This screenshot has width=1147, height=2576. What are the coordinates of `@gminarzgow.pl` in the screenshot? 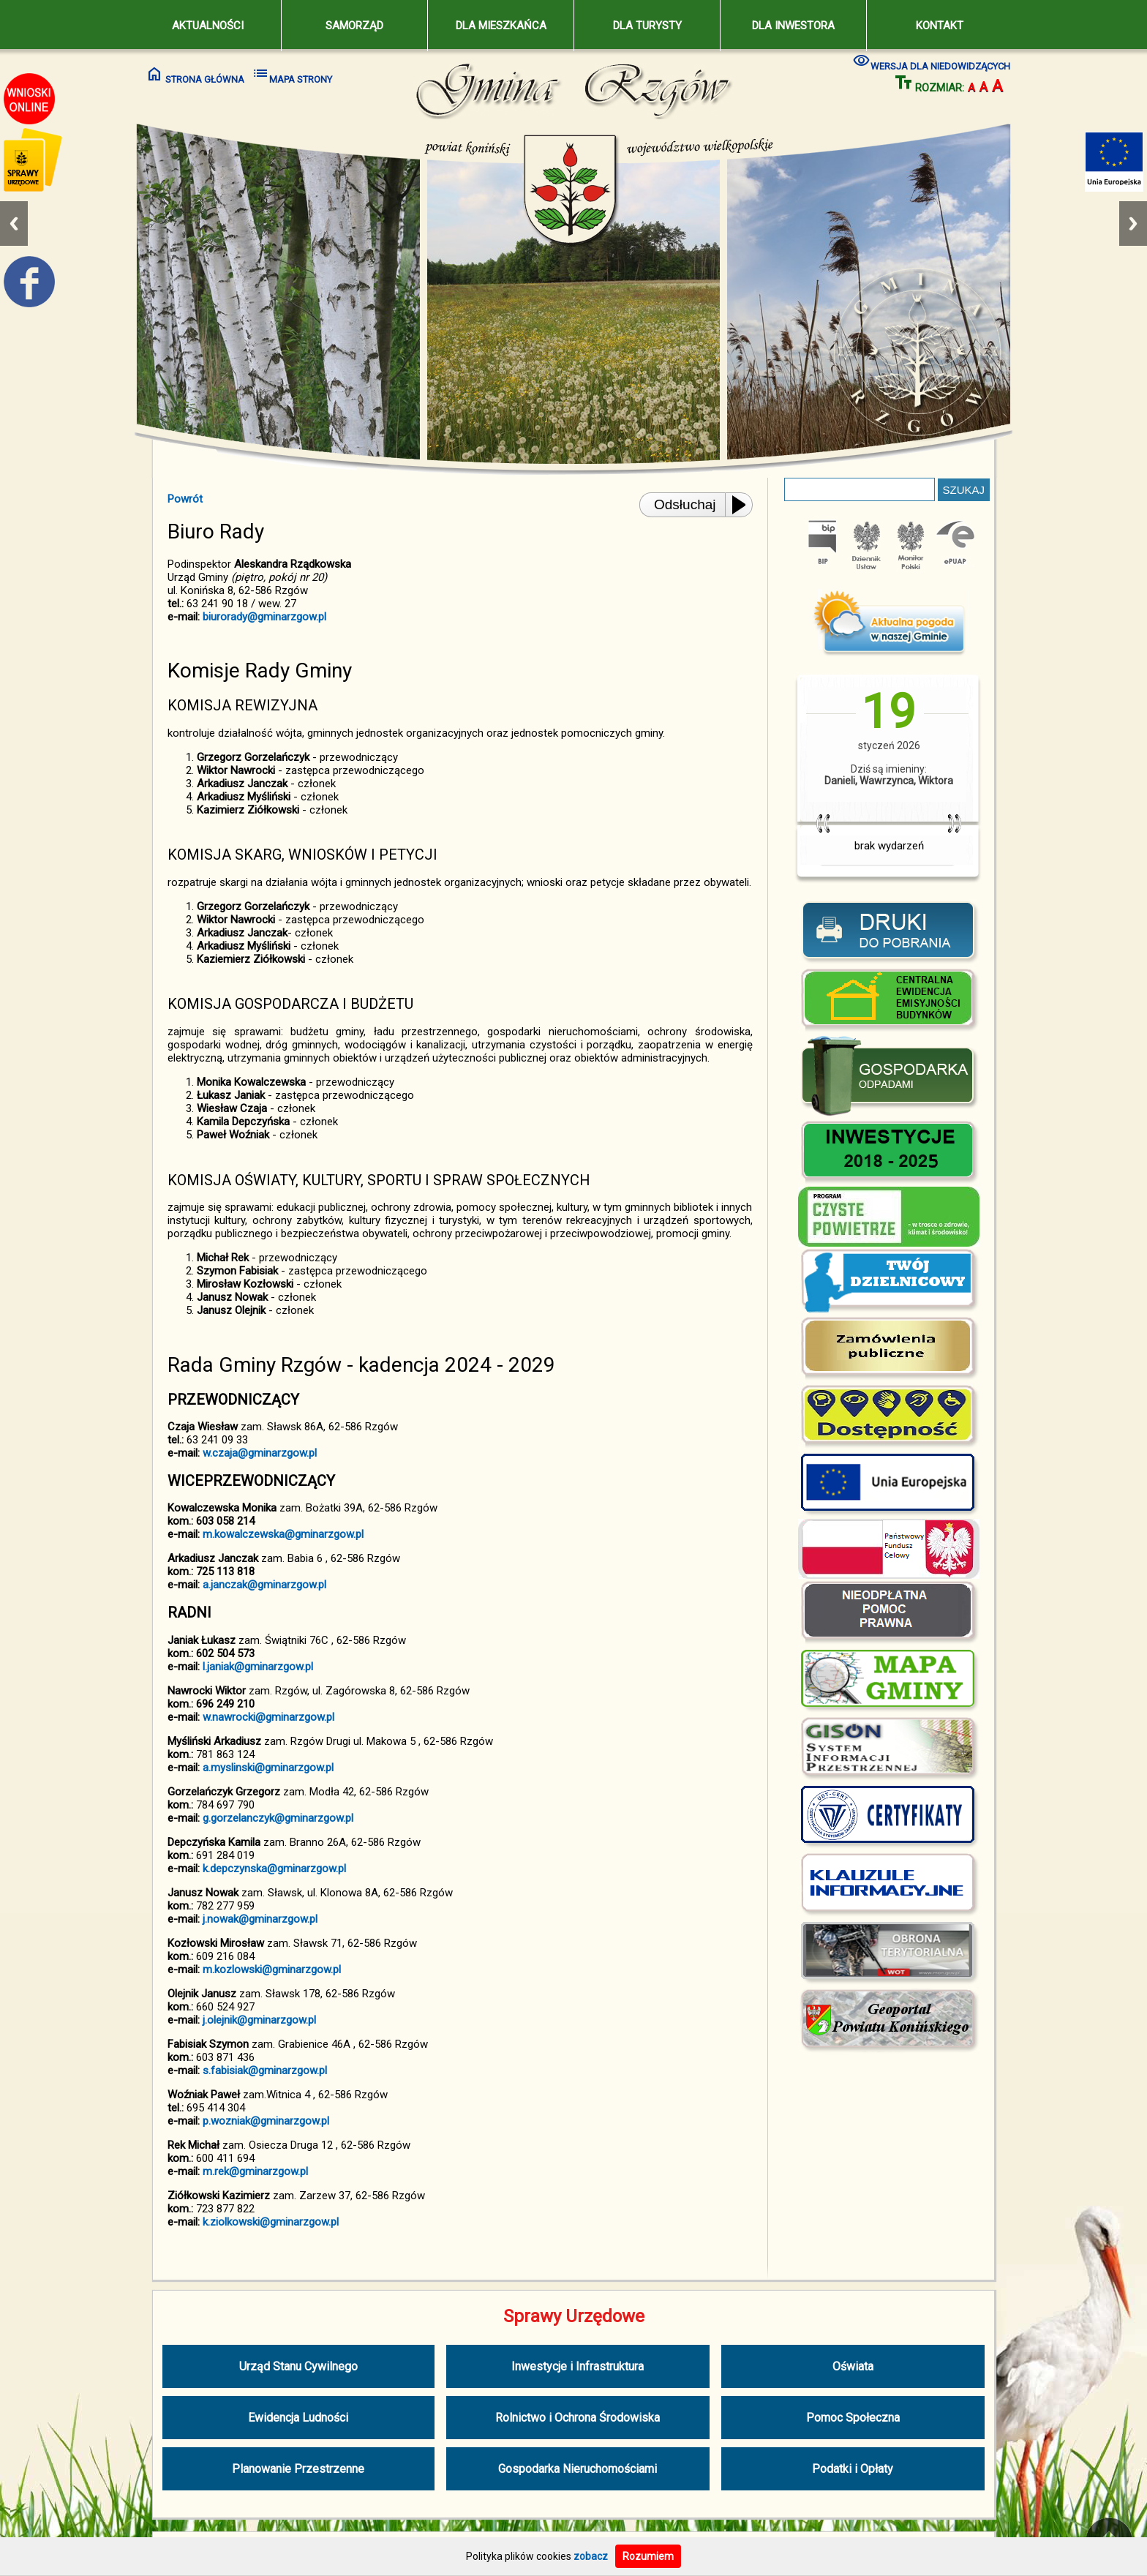 It's located at (286, 1584).